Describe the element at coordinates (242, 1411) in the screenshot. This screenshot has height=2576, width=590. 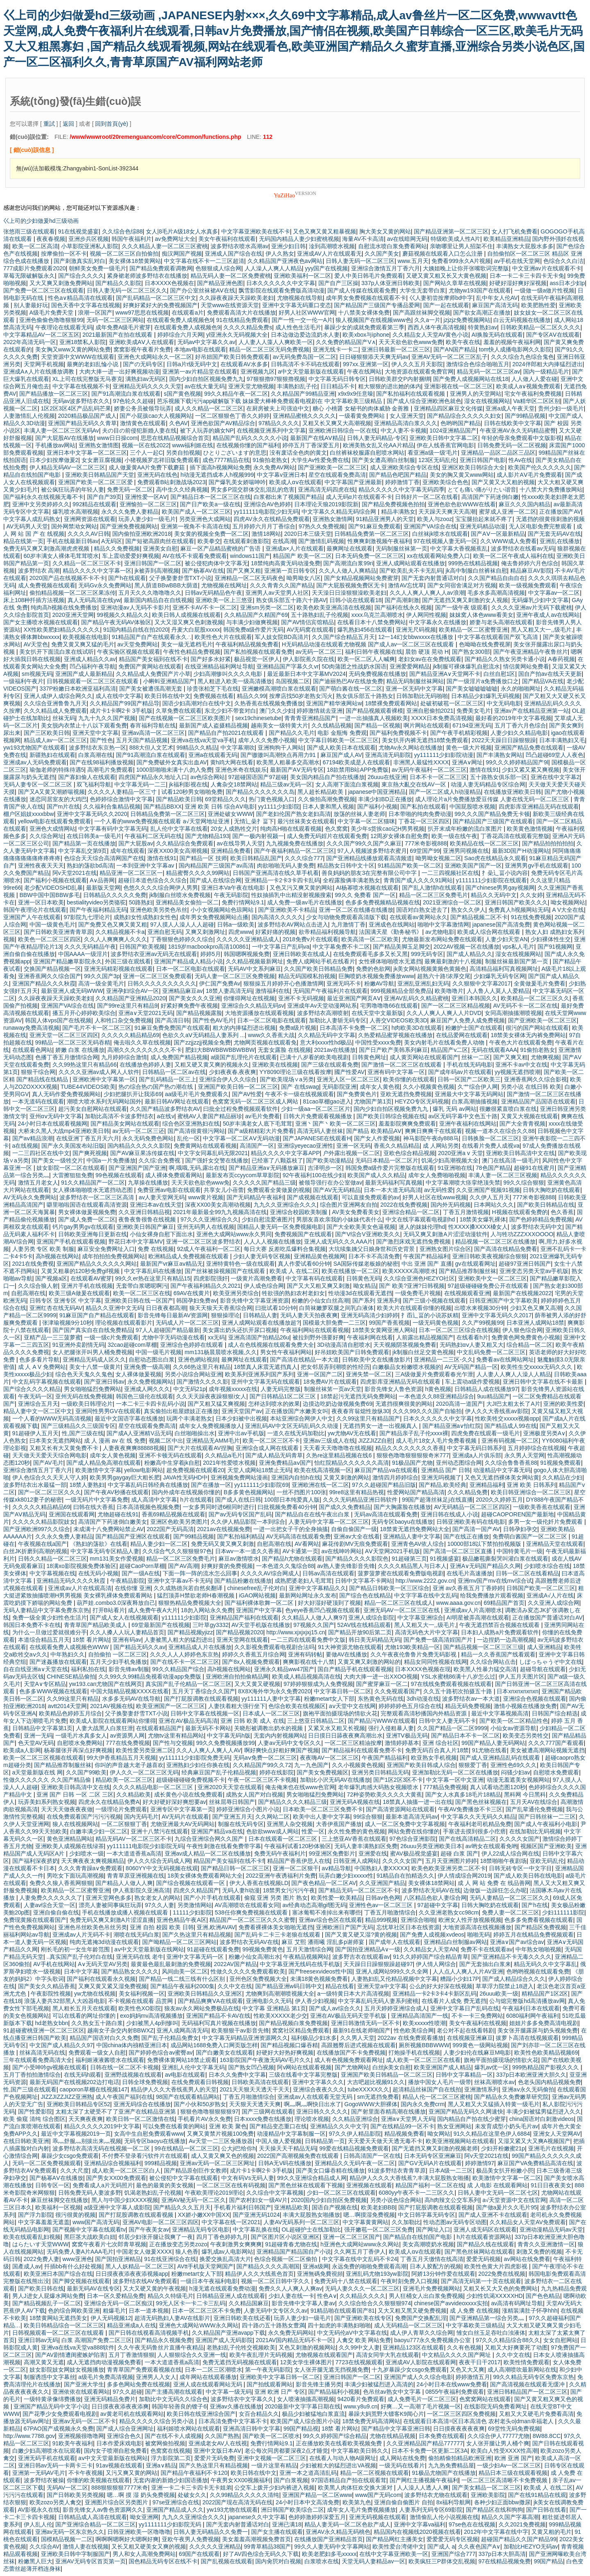
I see `亚洲天堂国产av` at that location.